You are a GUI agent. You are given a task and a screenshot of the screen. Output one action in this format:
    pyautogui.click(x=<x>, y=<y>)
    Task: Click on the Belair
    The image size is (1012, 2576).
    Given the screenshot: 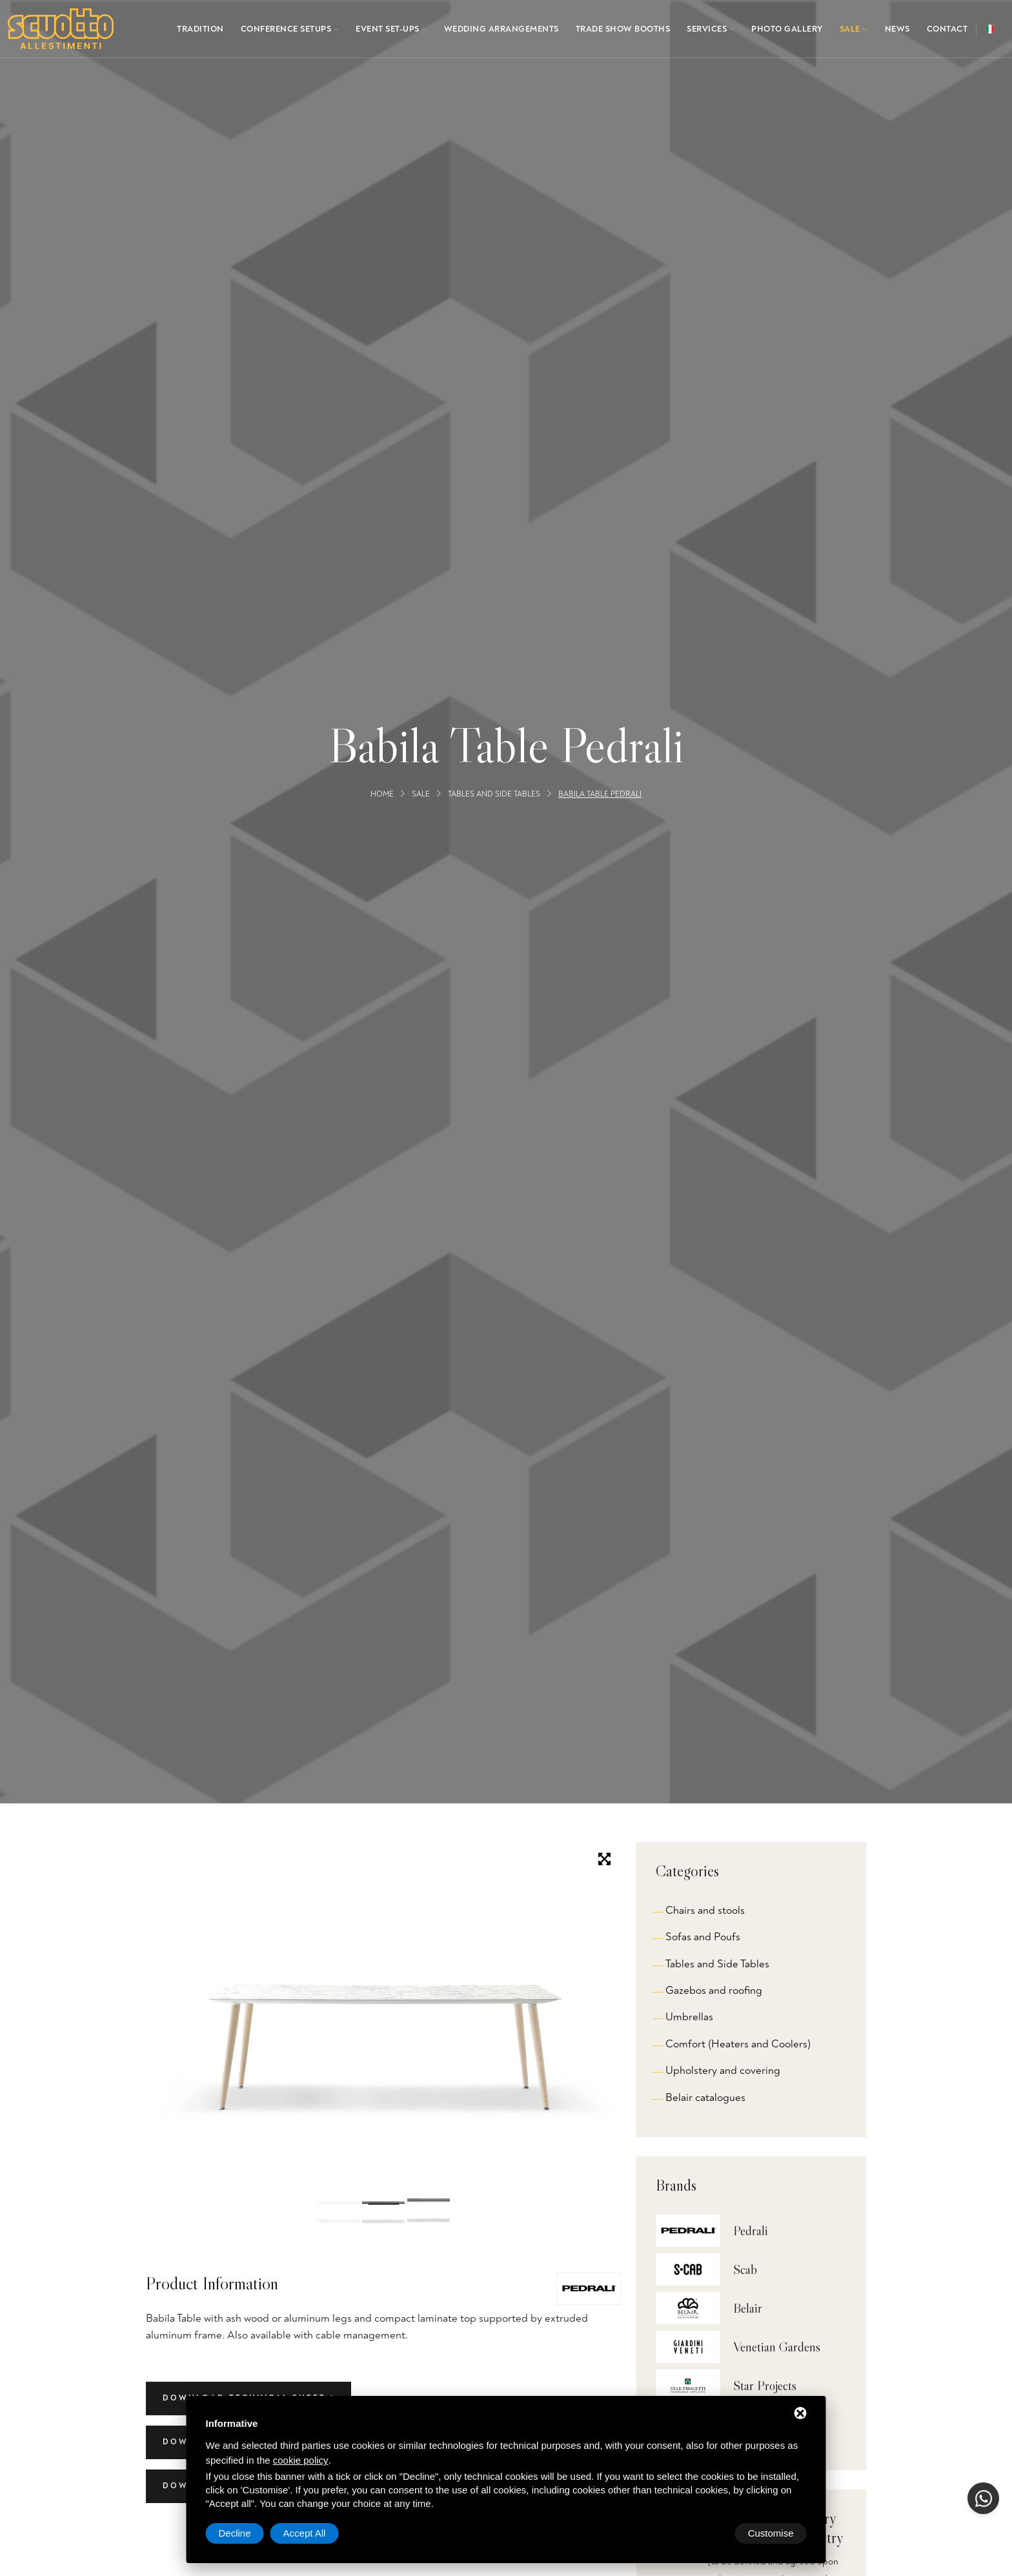 What is the action you would take?
    pyautogui.click(x=747, y=2308)
    